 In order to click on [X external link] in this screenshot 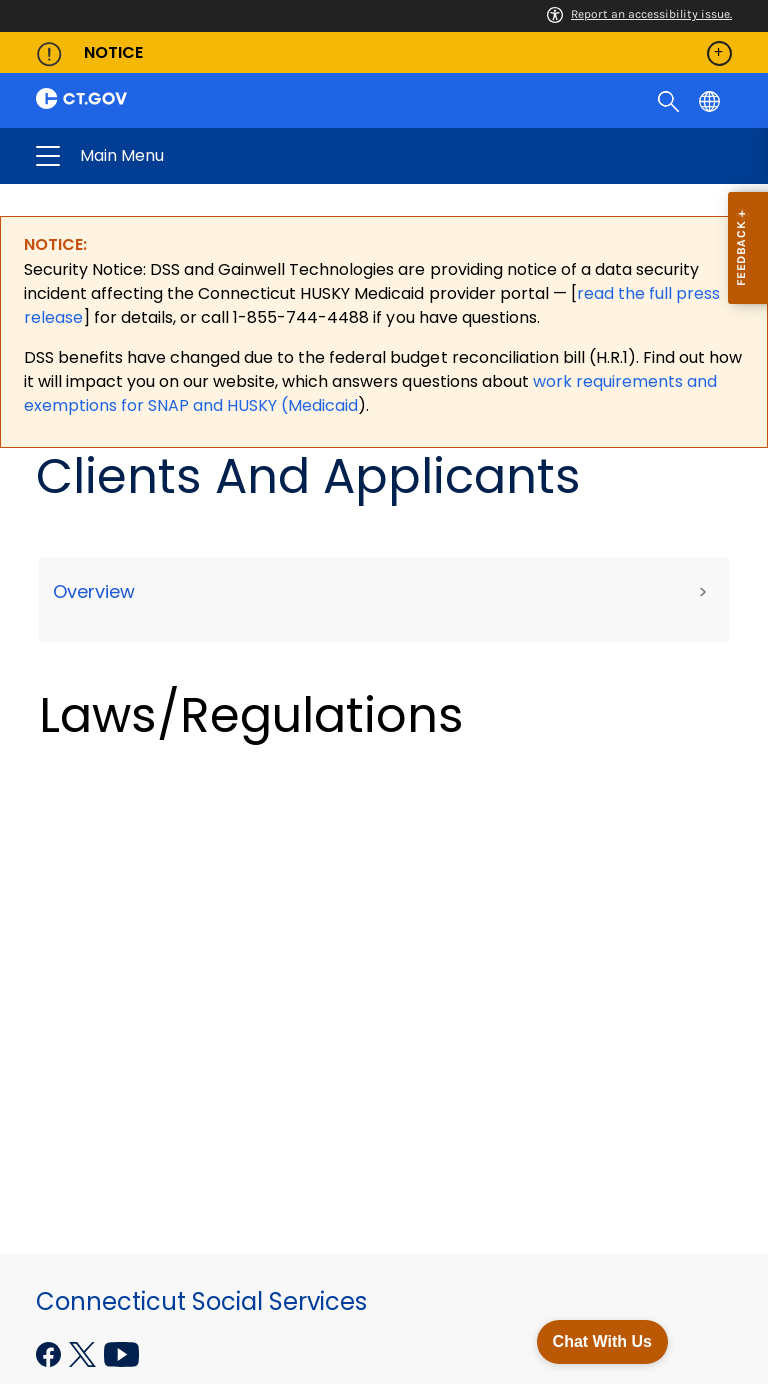, I will do `click(84, 1352)`.